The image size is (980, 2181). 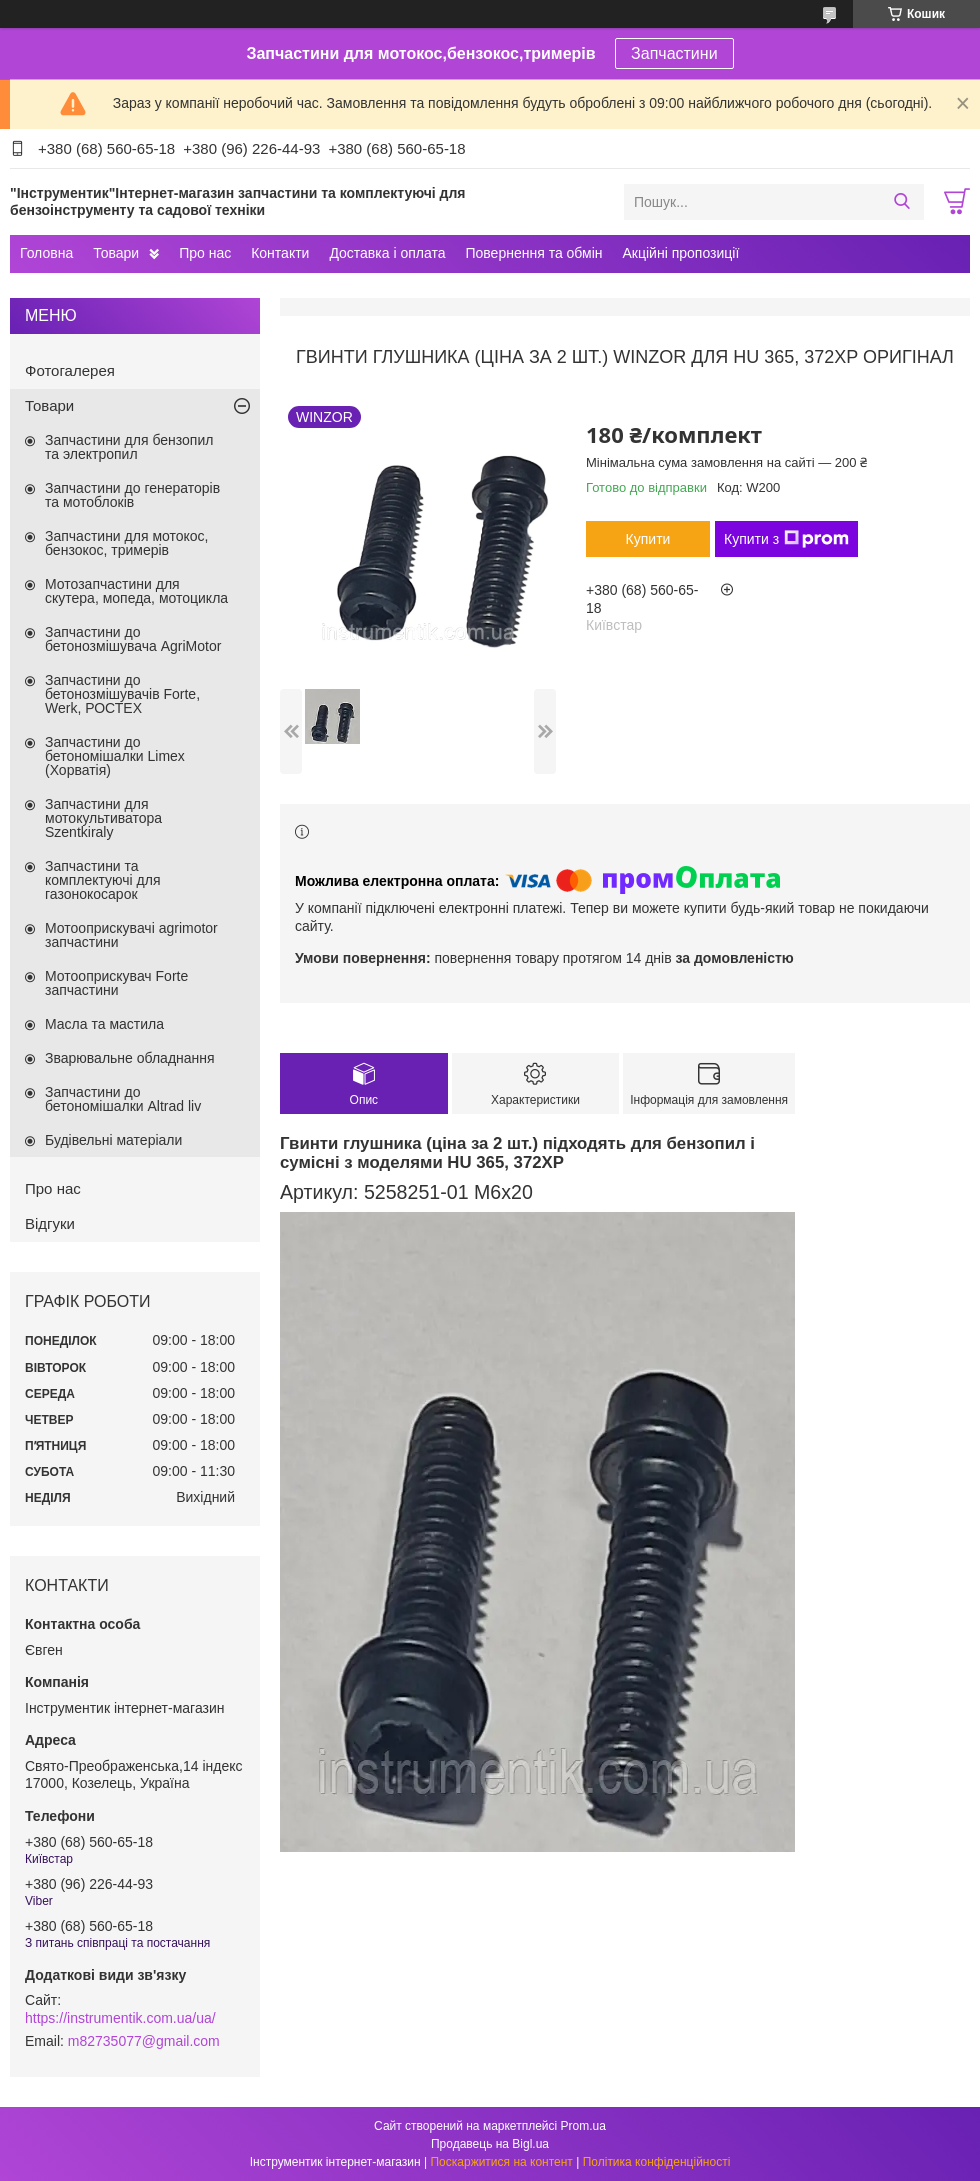 I want to click on Мотооприскувач Forte запчастини, so click(x=116, y=983).